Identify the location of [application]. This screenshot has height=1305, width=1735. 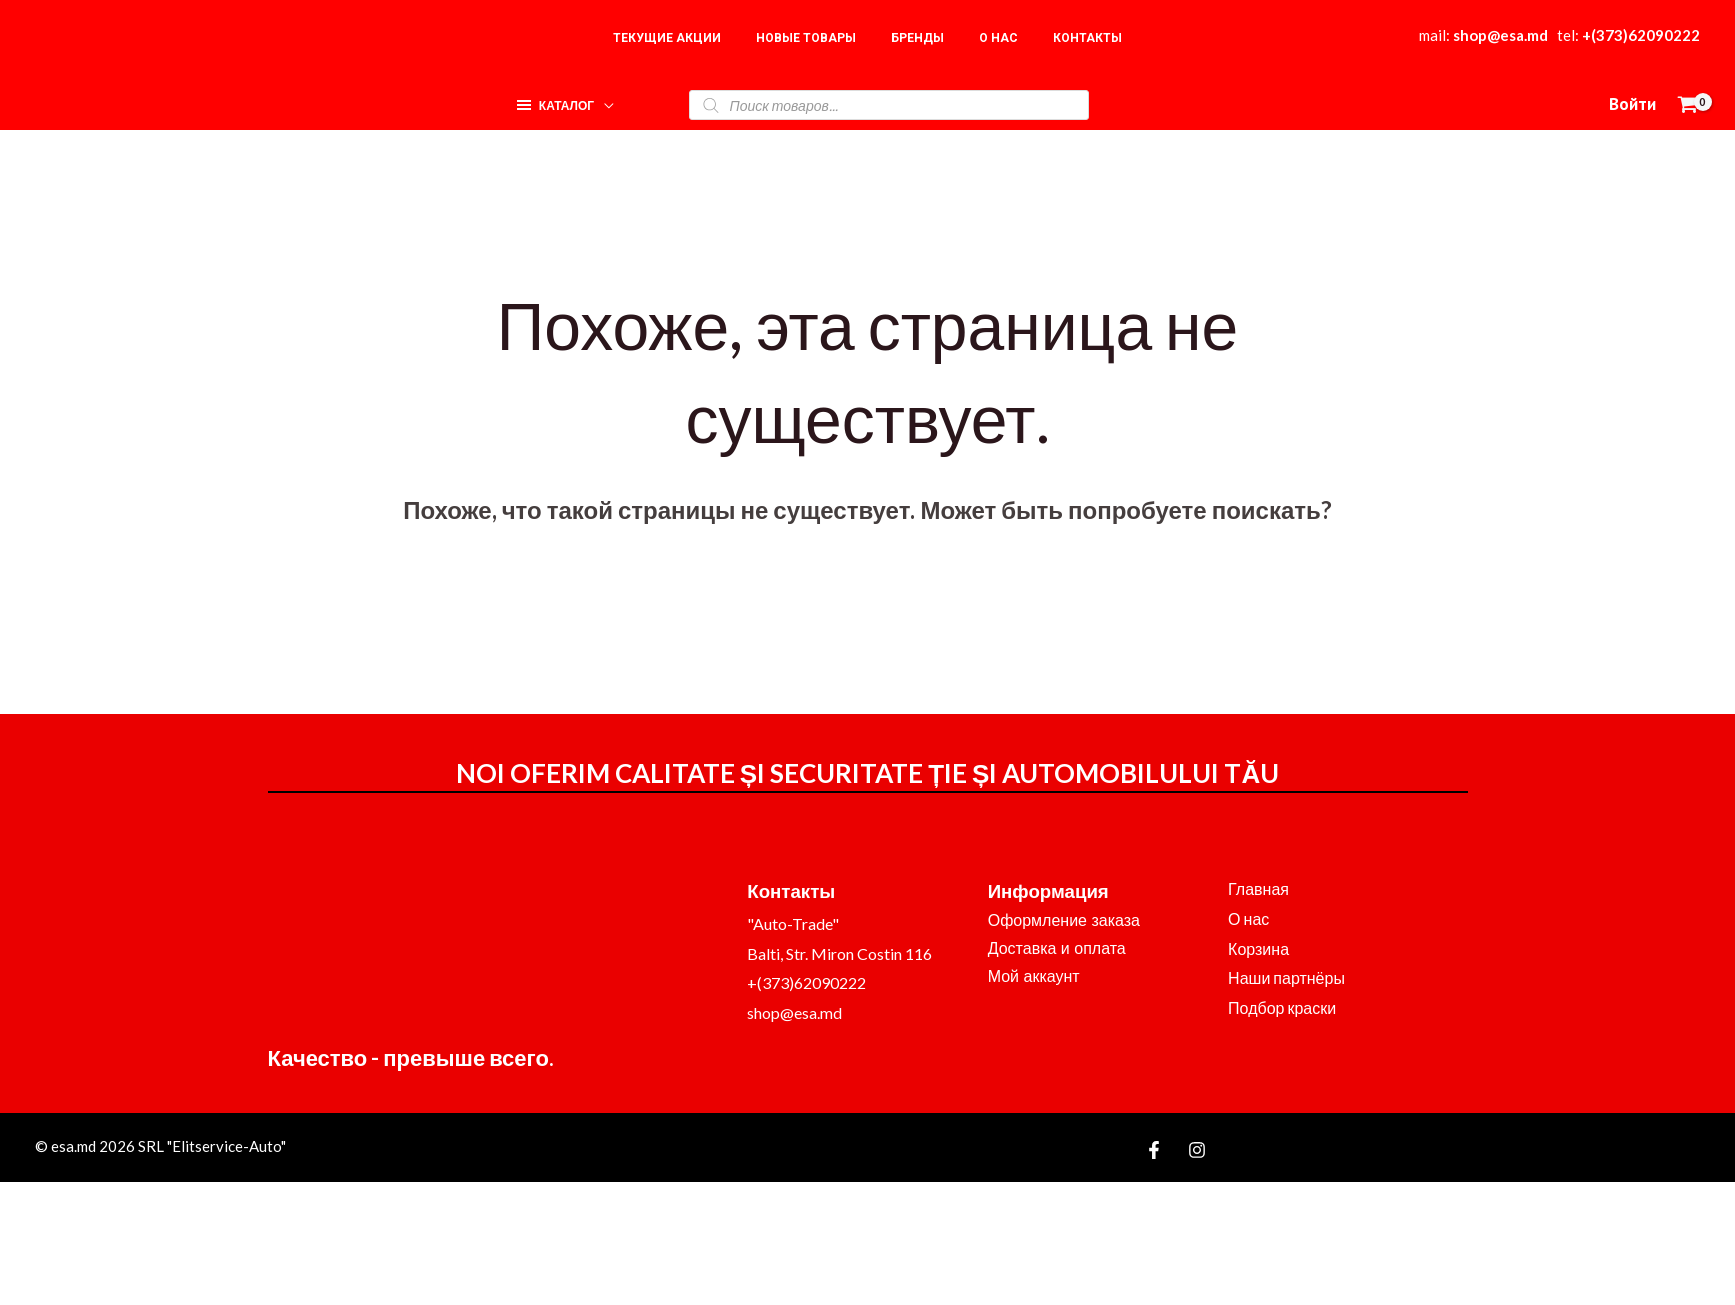
(604, 99).